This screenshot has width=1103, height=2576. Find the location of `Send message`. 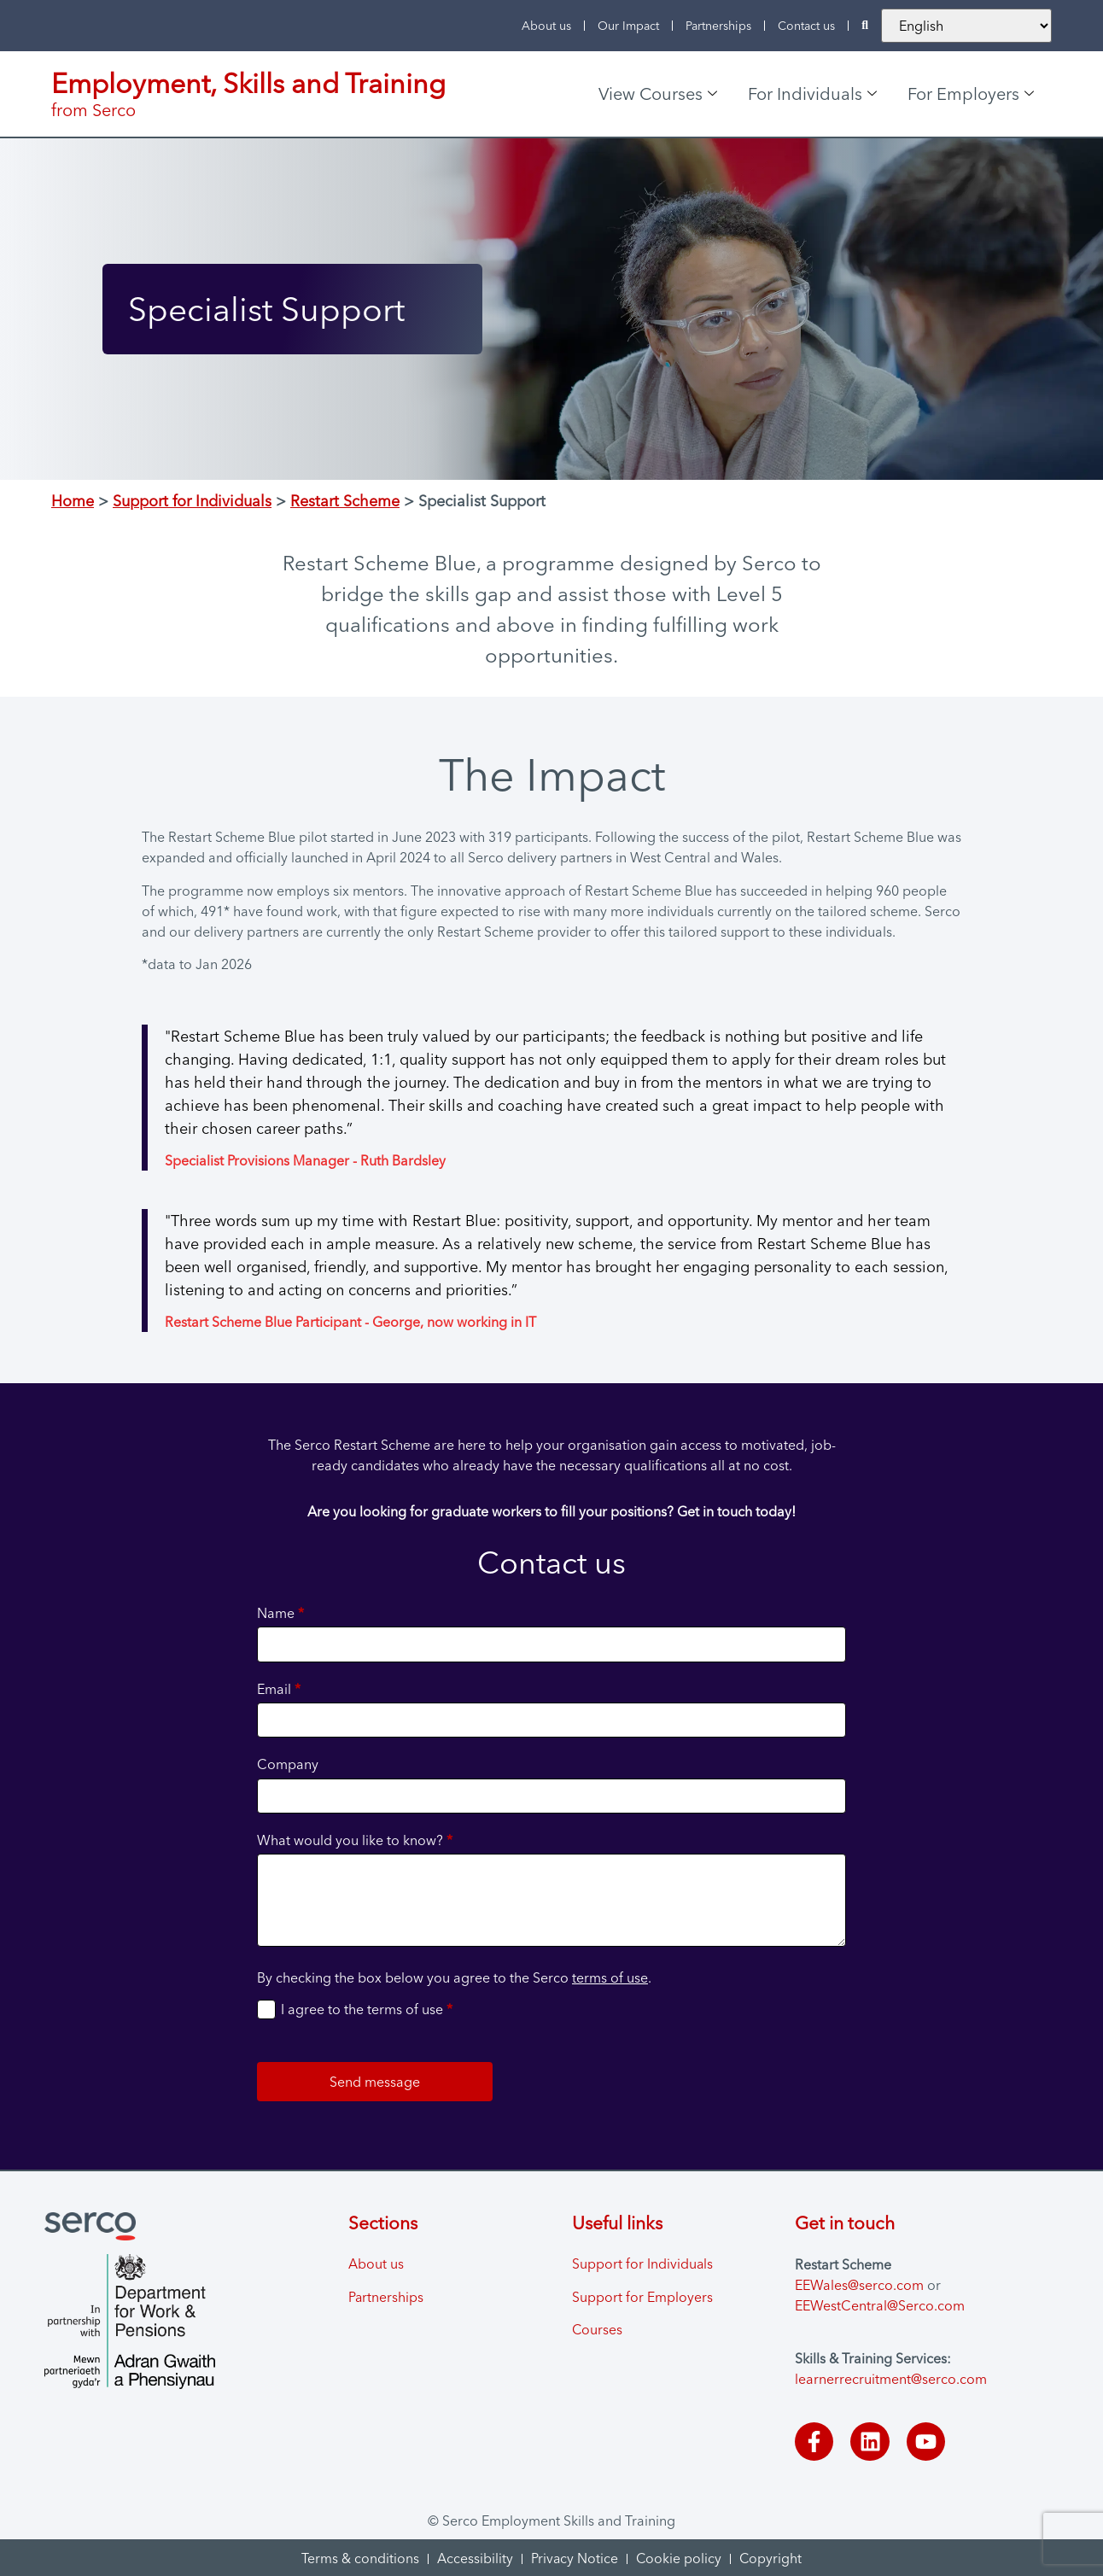

Send message is located at coordinates (375, 2081).